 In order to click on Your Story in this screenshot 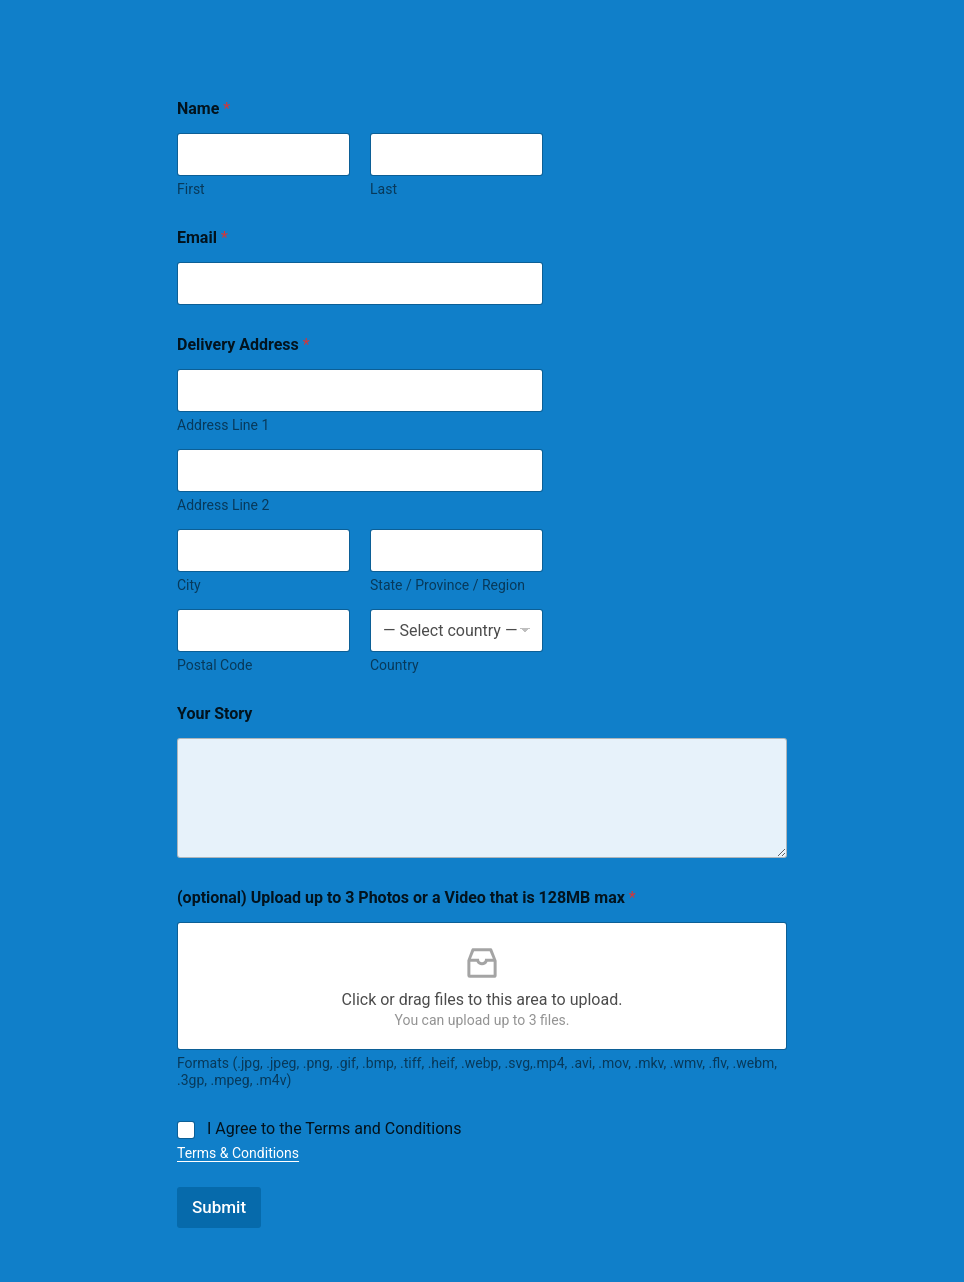, I will do `click(214, 713)`.